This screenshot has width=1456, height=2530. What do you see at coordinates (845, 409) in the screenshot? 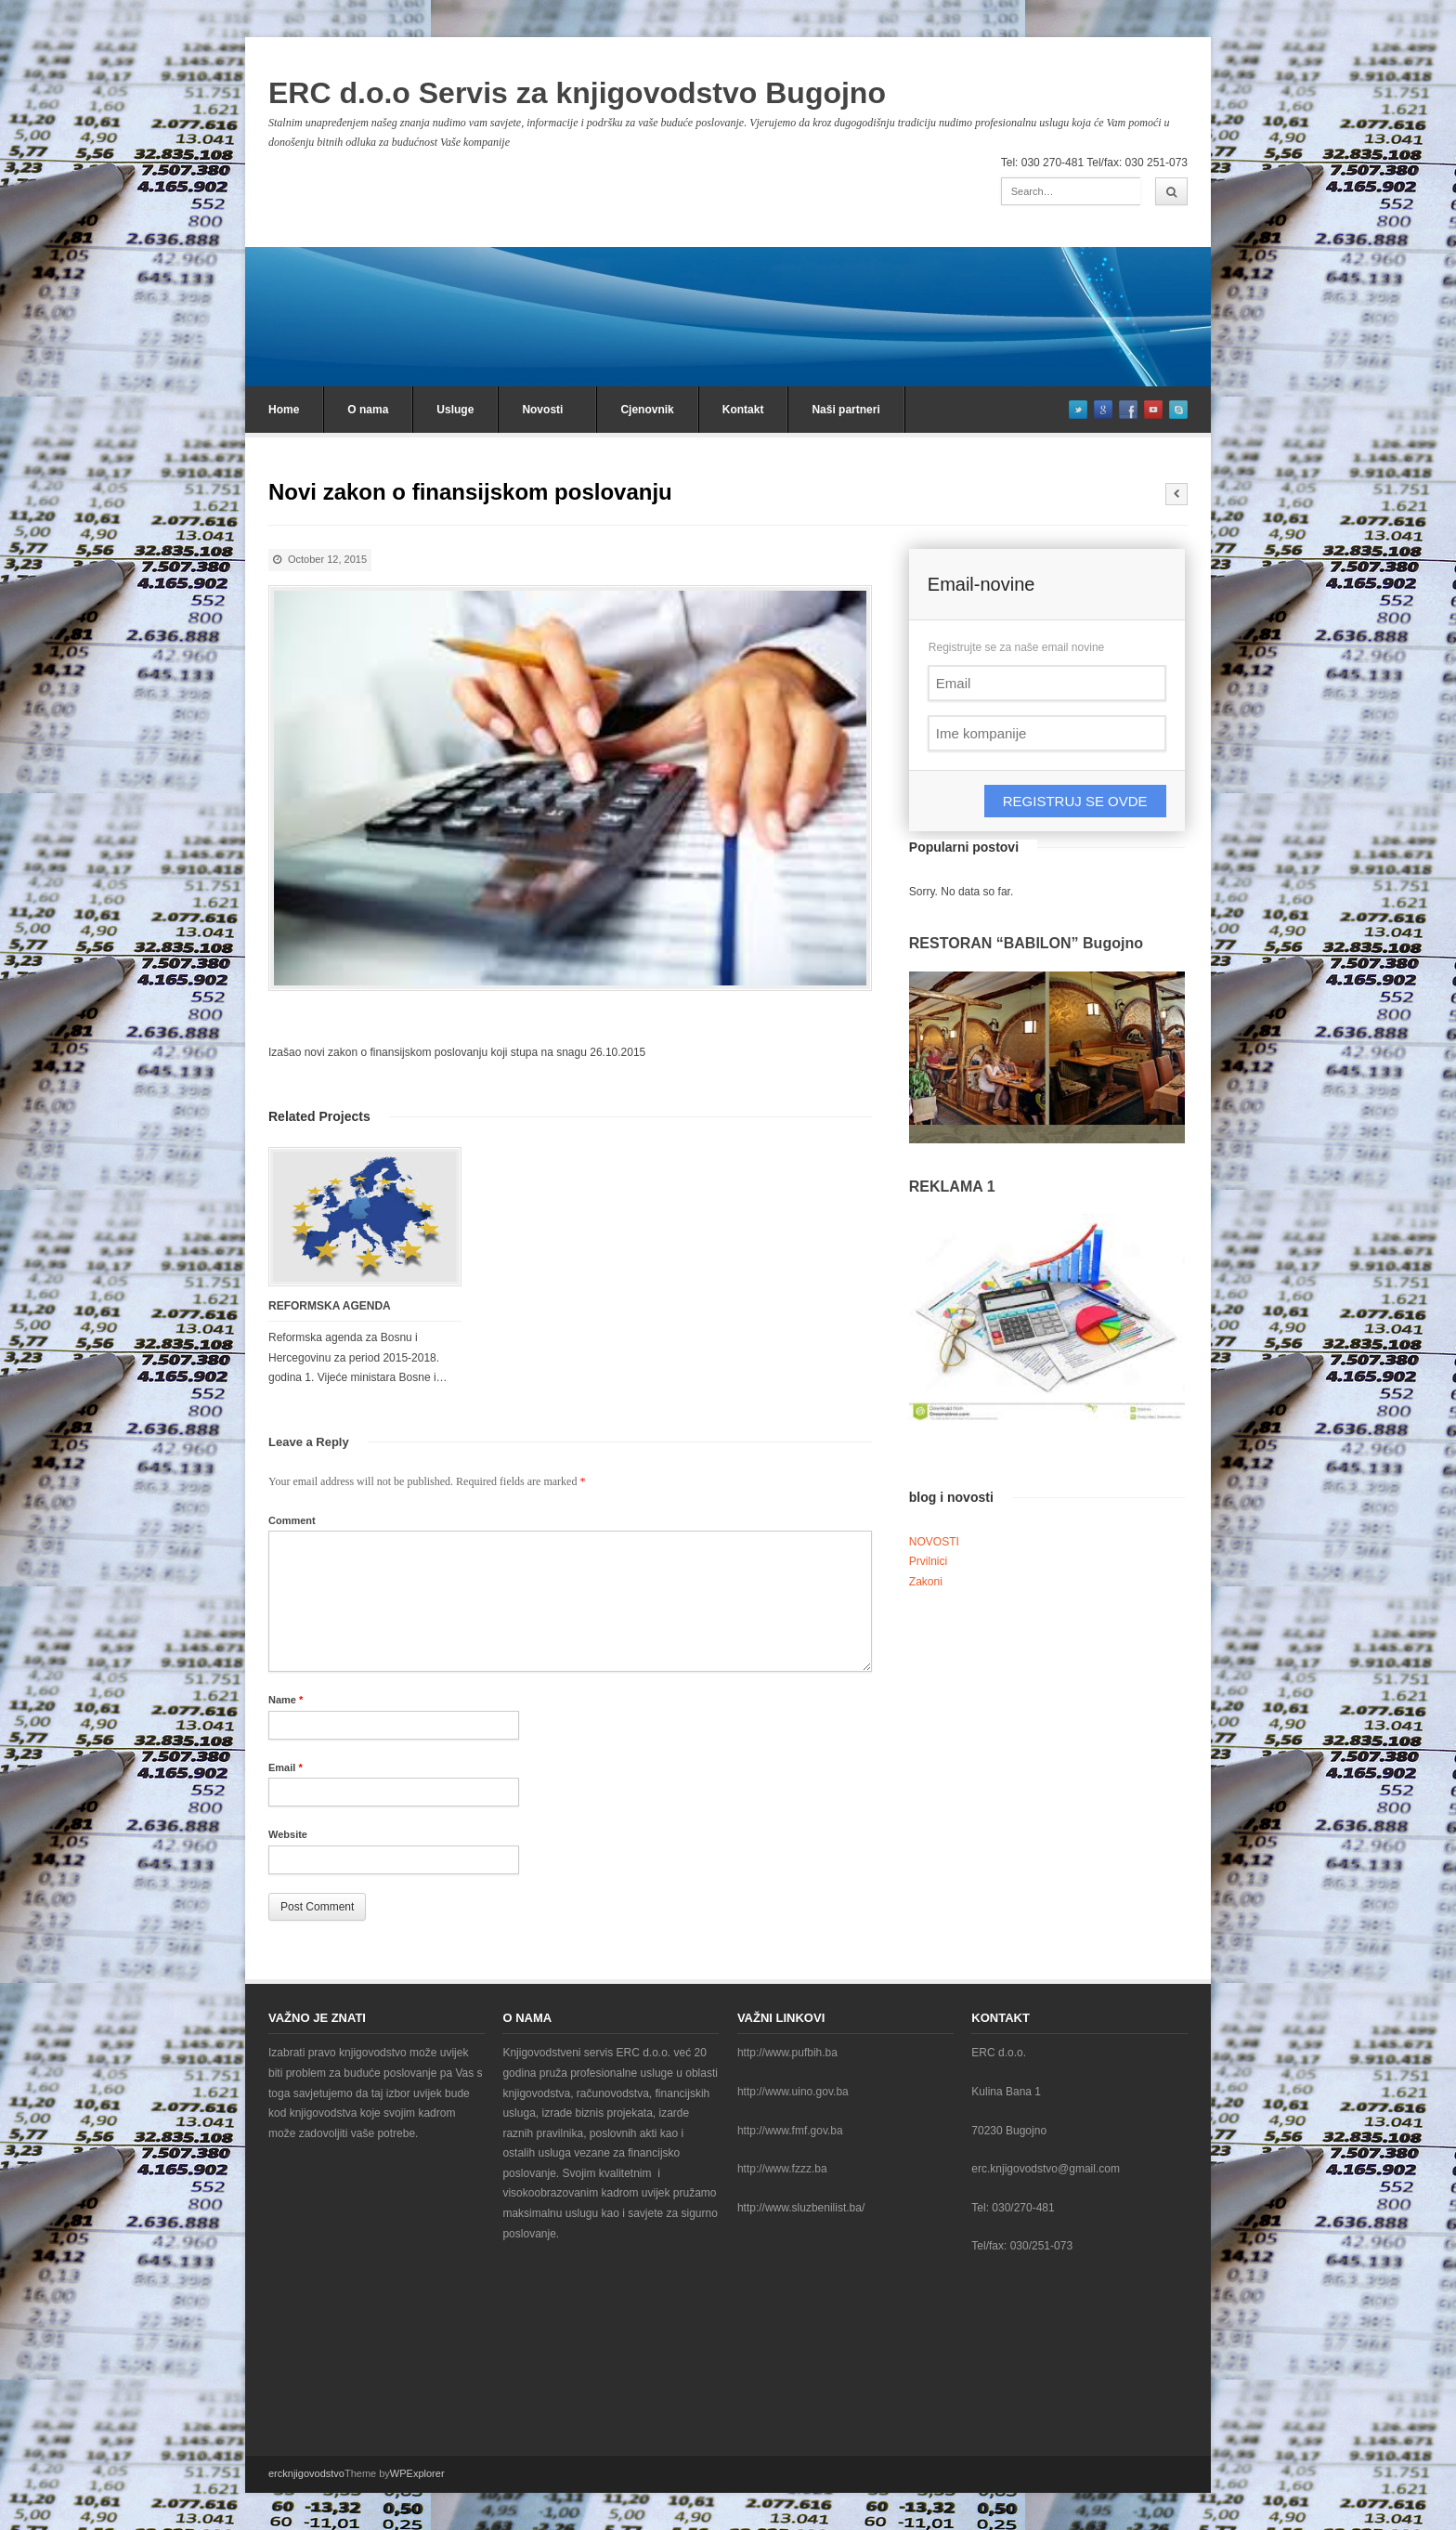
I see `Naši partneri` at bounding box center [845, 409].